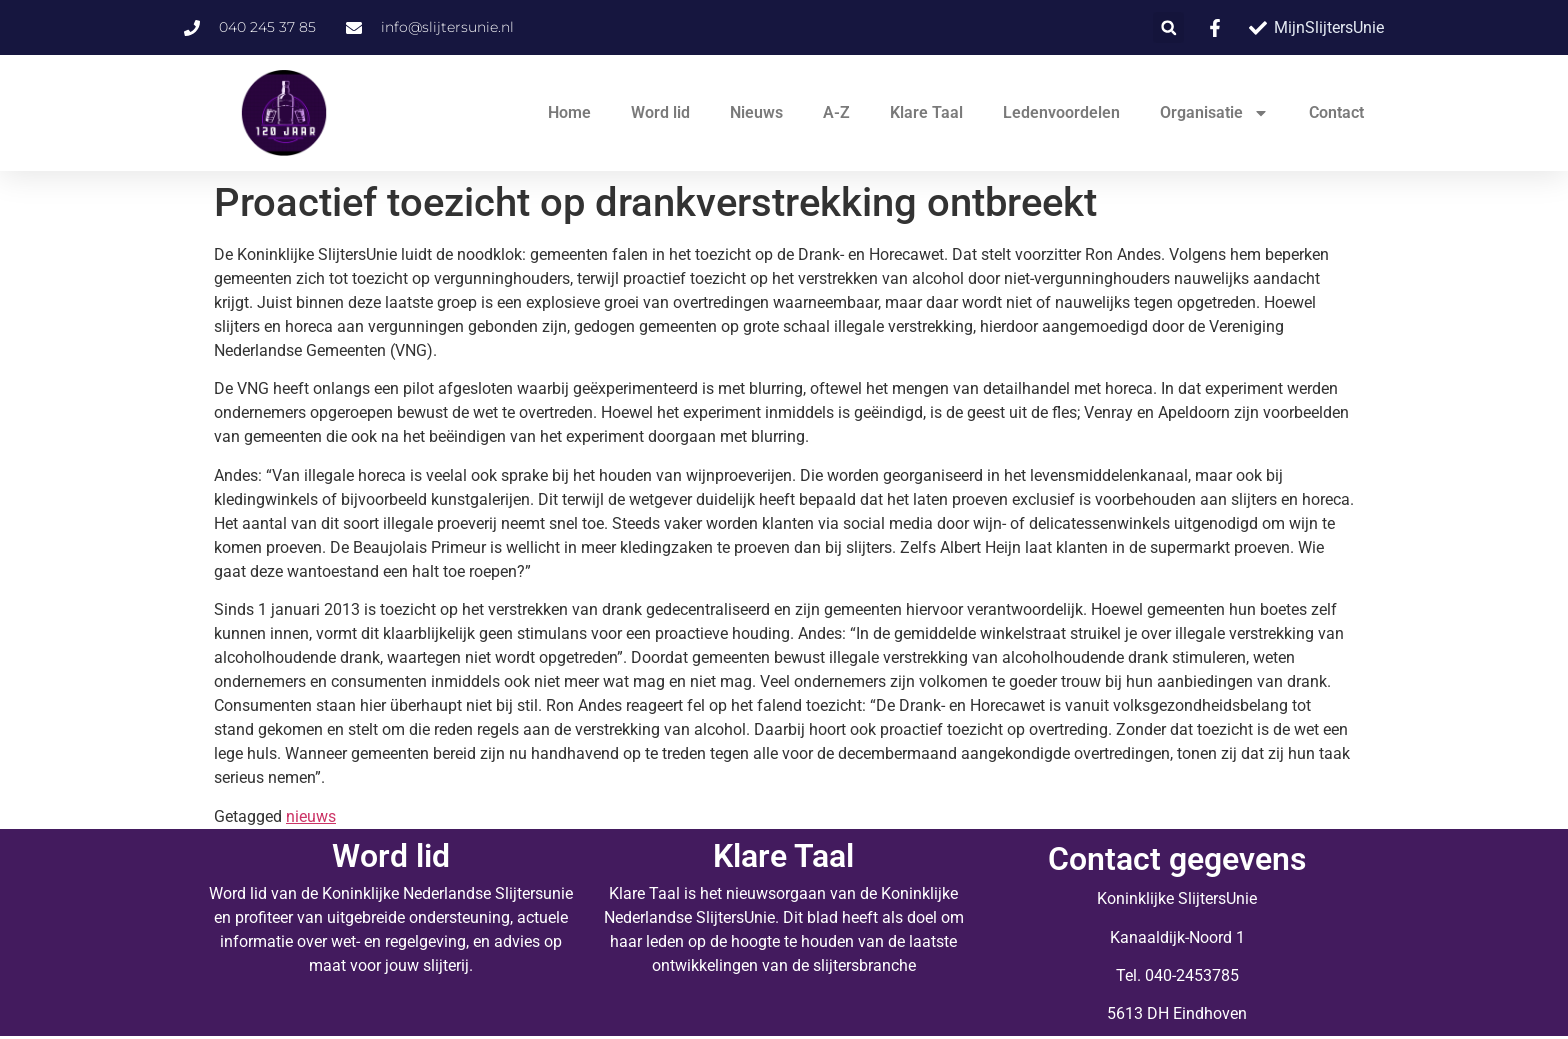 The width and height of the screenshot is (1568, 1039). Describe the element at coordinates (311, 816) in the screenshot. I see `nieuws` at that location.